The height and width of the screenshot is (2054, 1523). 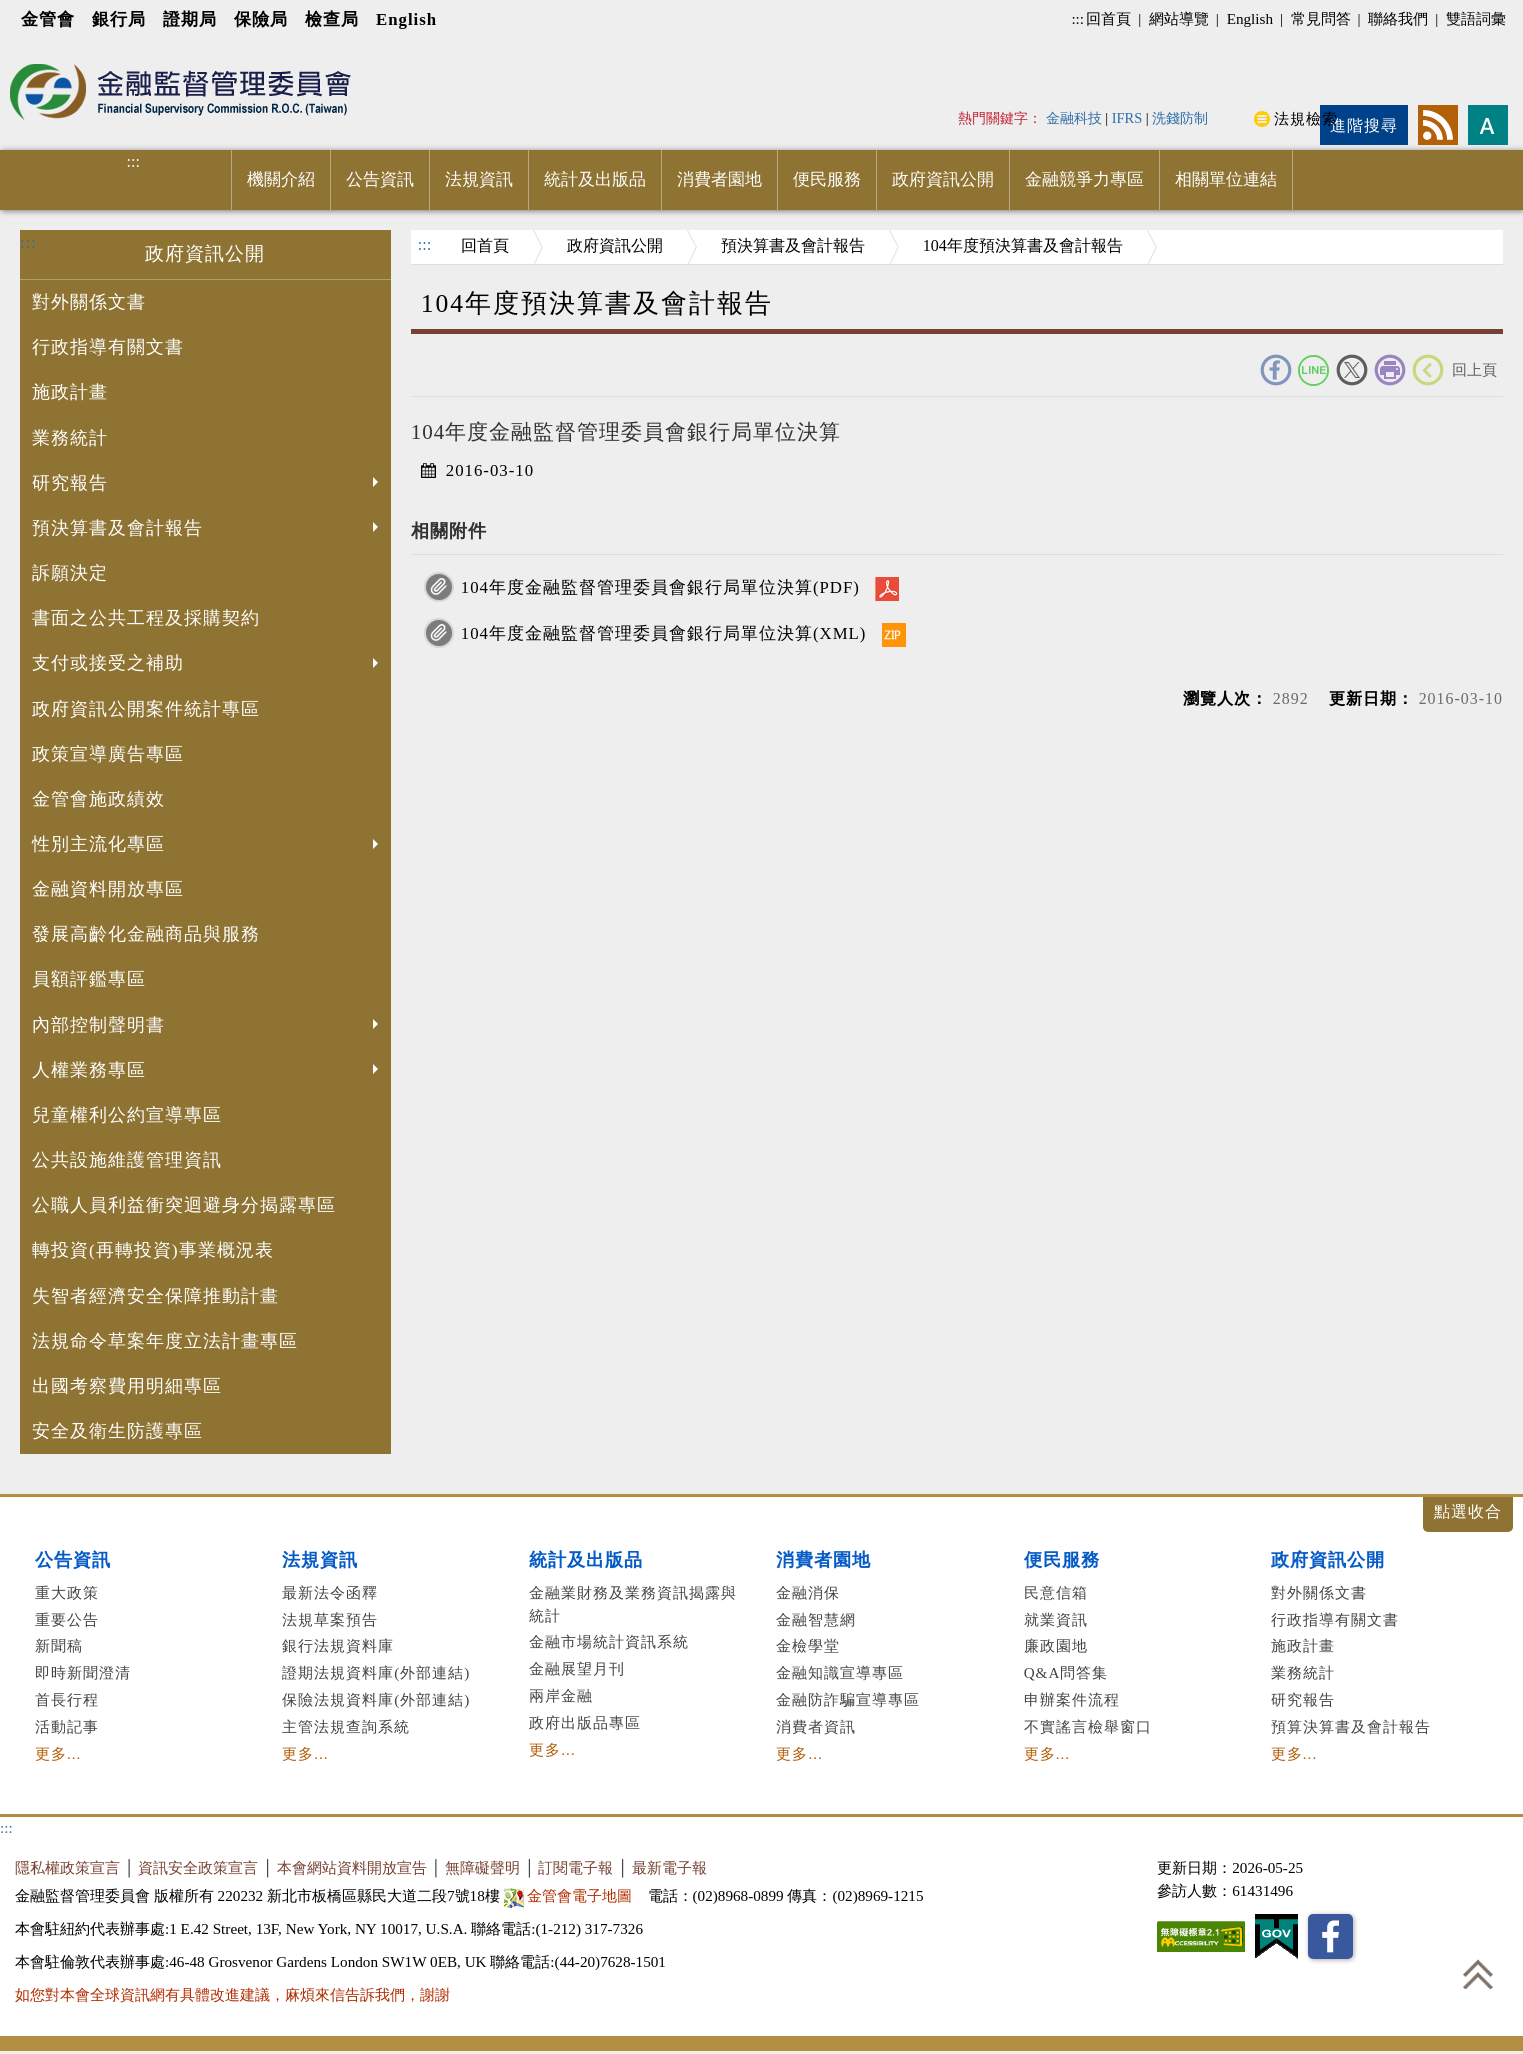 What do you see at coordinates (808, 1592) in the screenshot?
I see `金融消保` at bounding box center [808, 1592].